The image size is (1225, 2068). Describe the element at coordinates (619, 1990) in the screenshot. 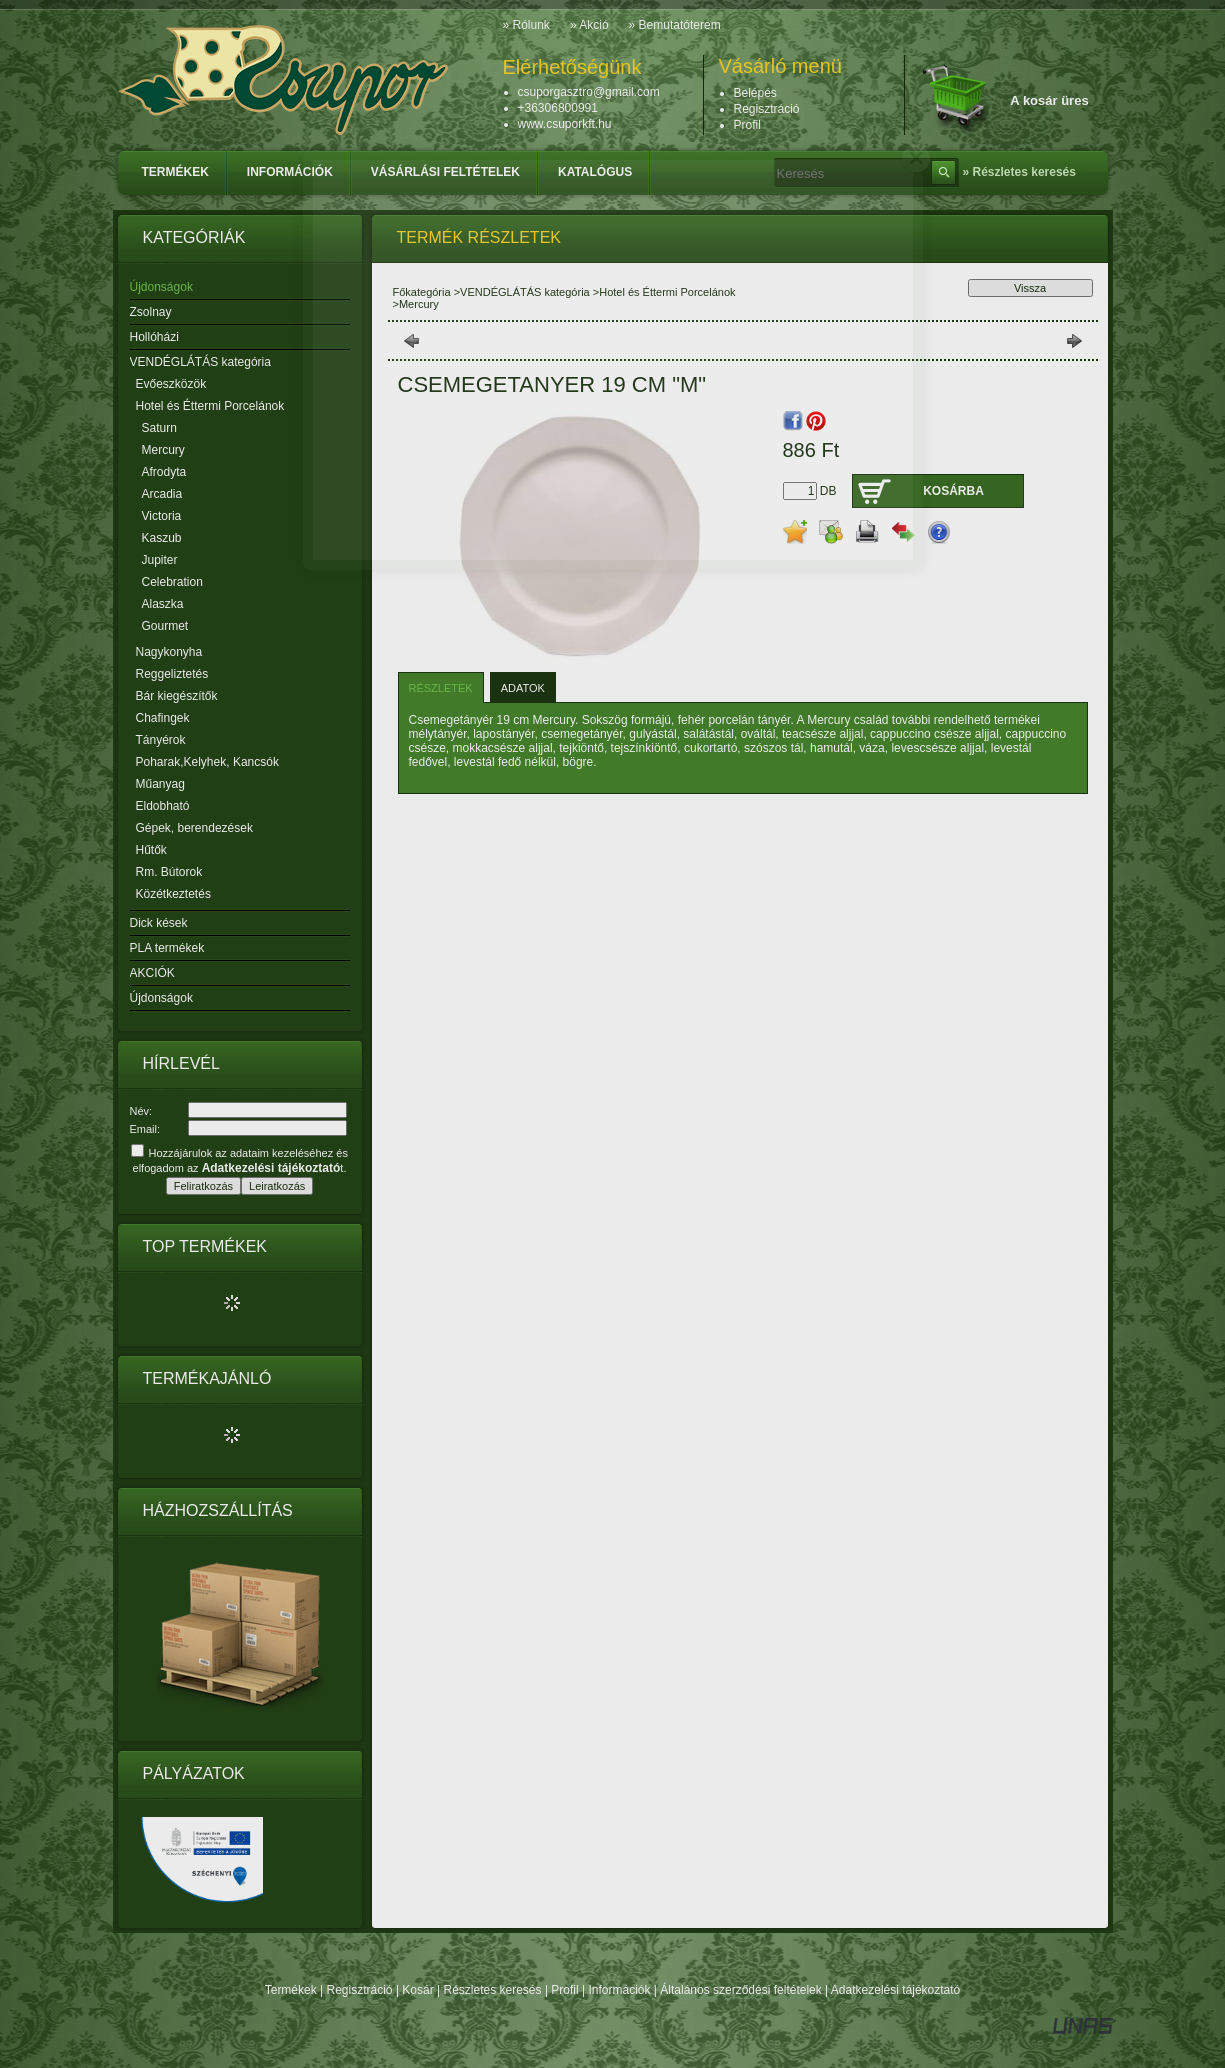

I see `Információk` at that location.